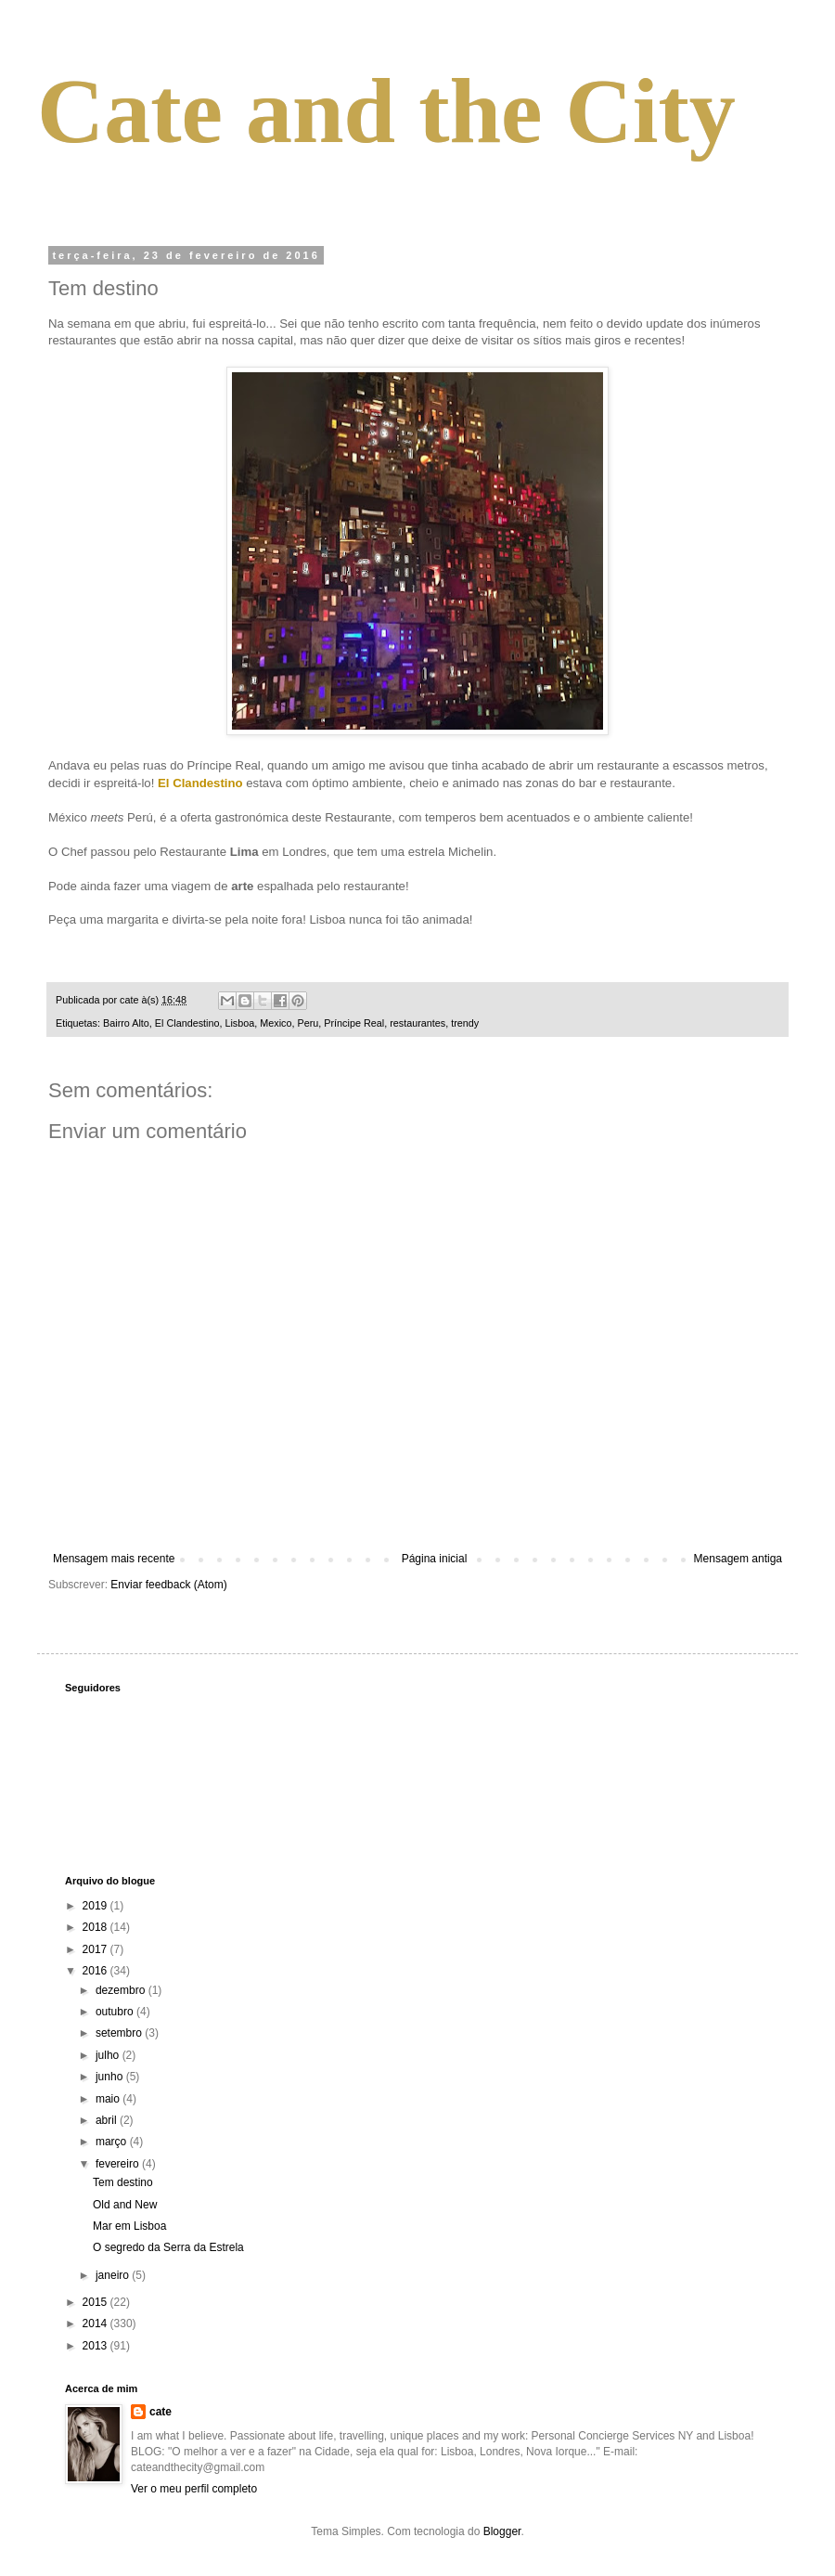 The height and width of the screenshot is (2576, 835). What do you see at coordinates (129, 2226) in the screenshot?
I see `Mar em Lisboa` at bounding box center [129, 2226].